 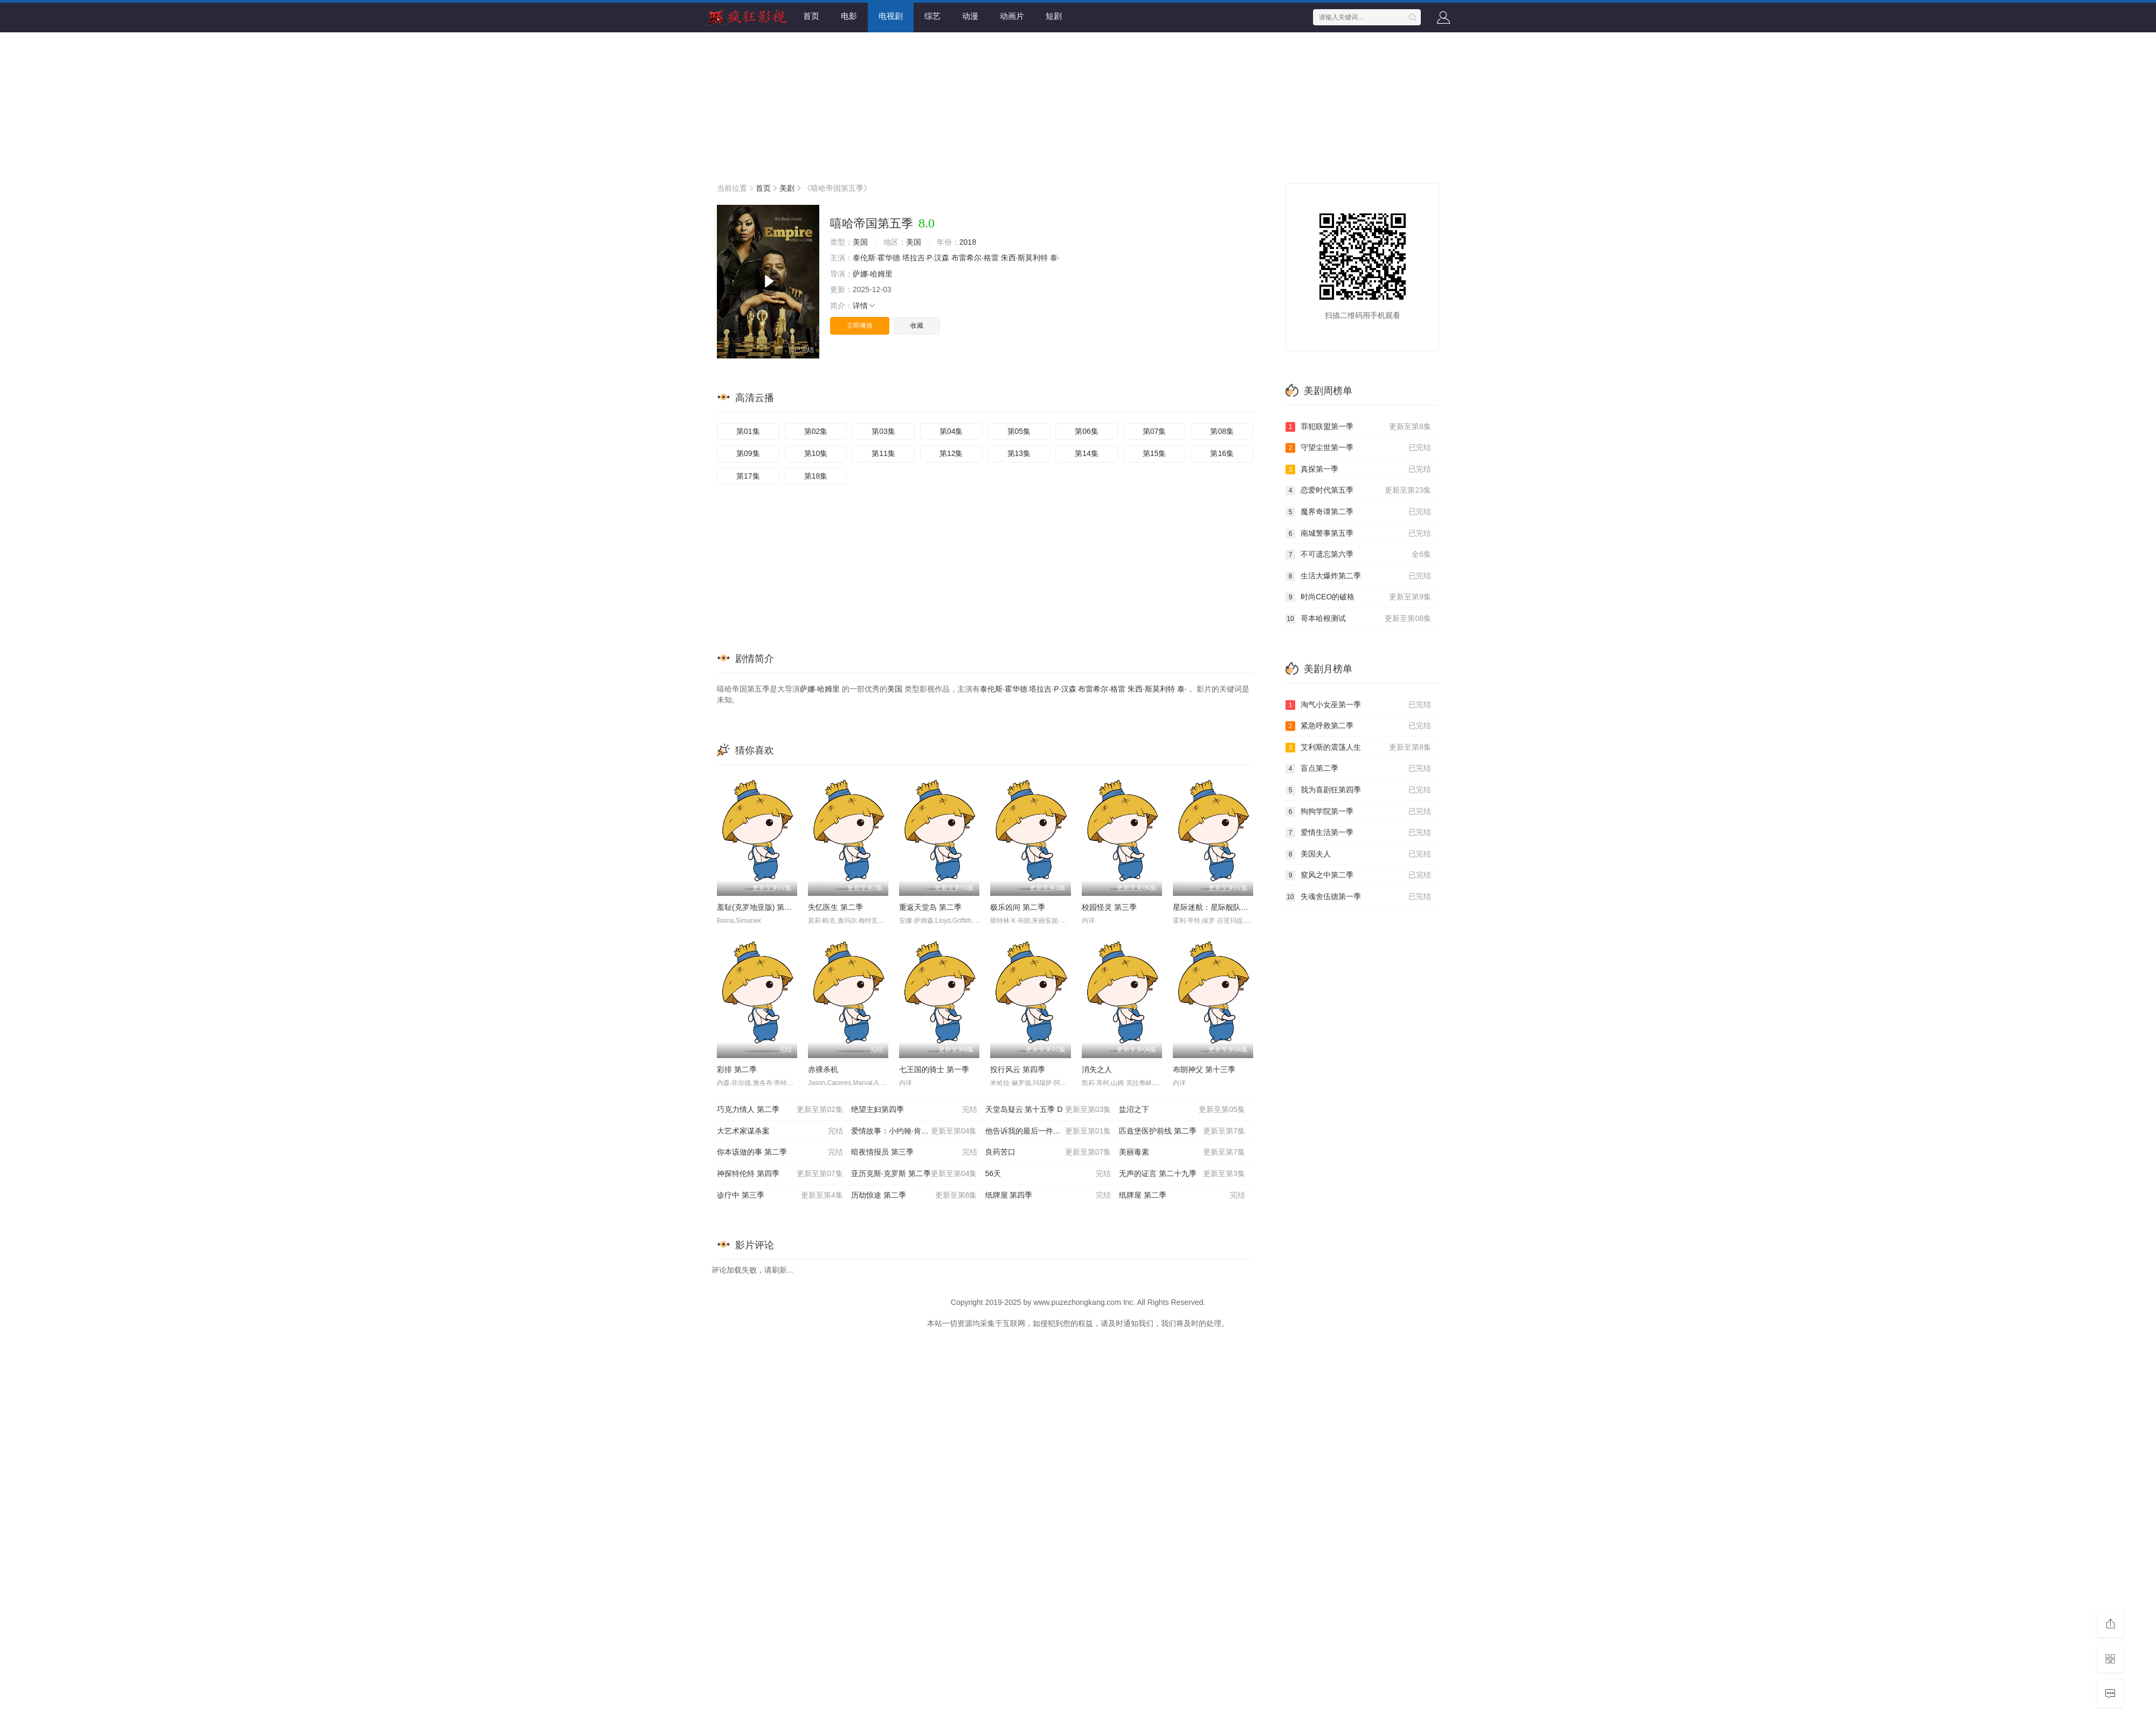 What do you see at coordinates (1086, 431) in the screenshot?
I see `第06集` at bounding box center [1086, 431].